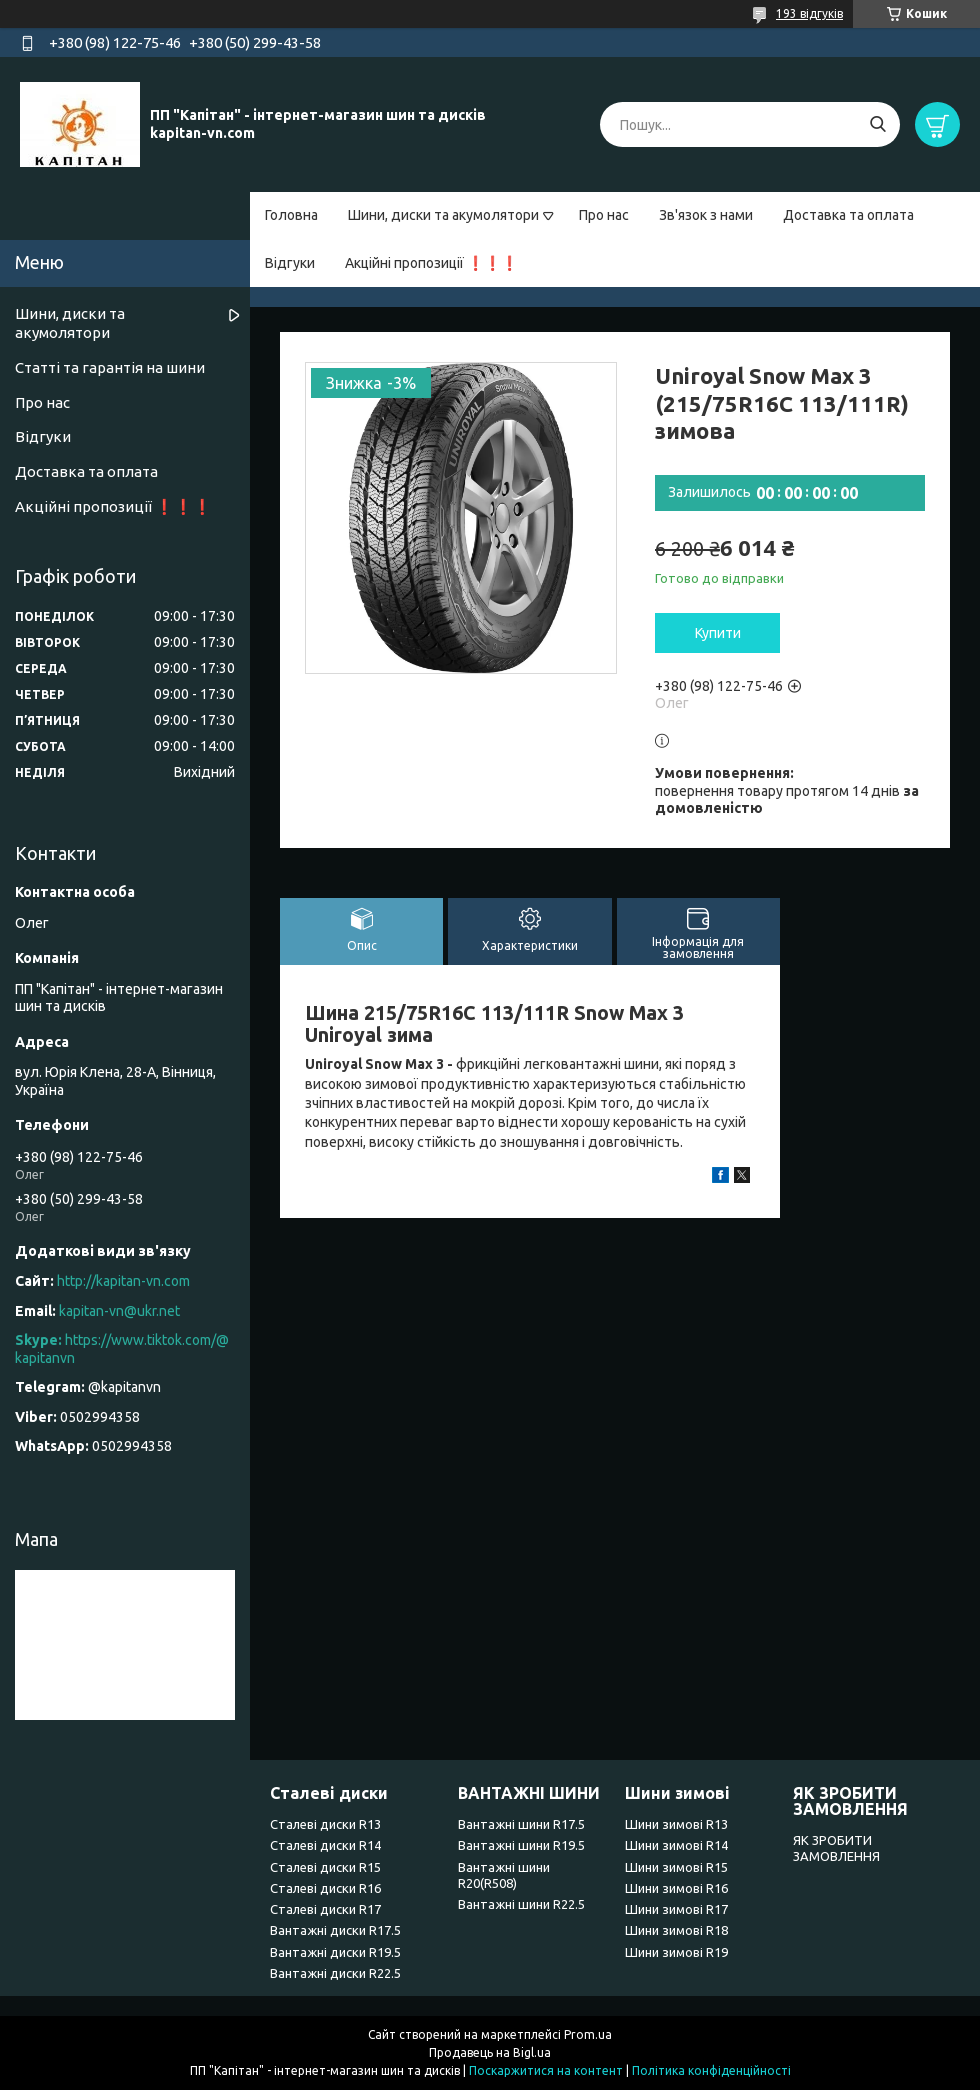 The width and height of the screenshot is (980, 2090). I want to click on Сталеві диски R15, so click(325, 1867).